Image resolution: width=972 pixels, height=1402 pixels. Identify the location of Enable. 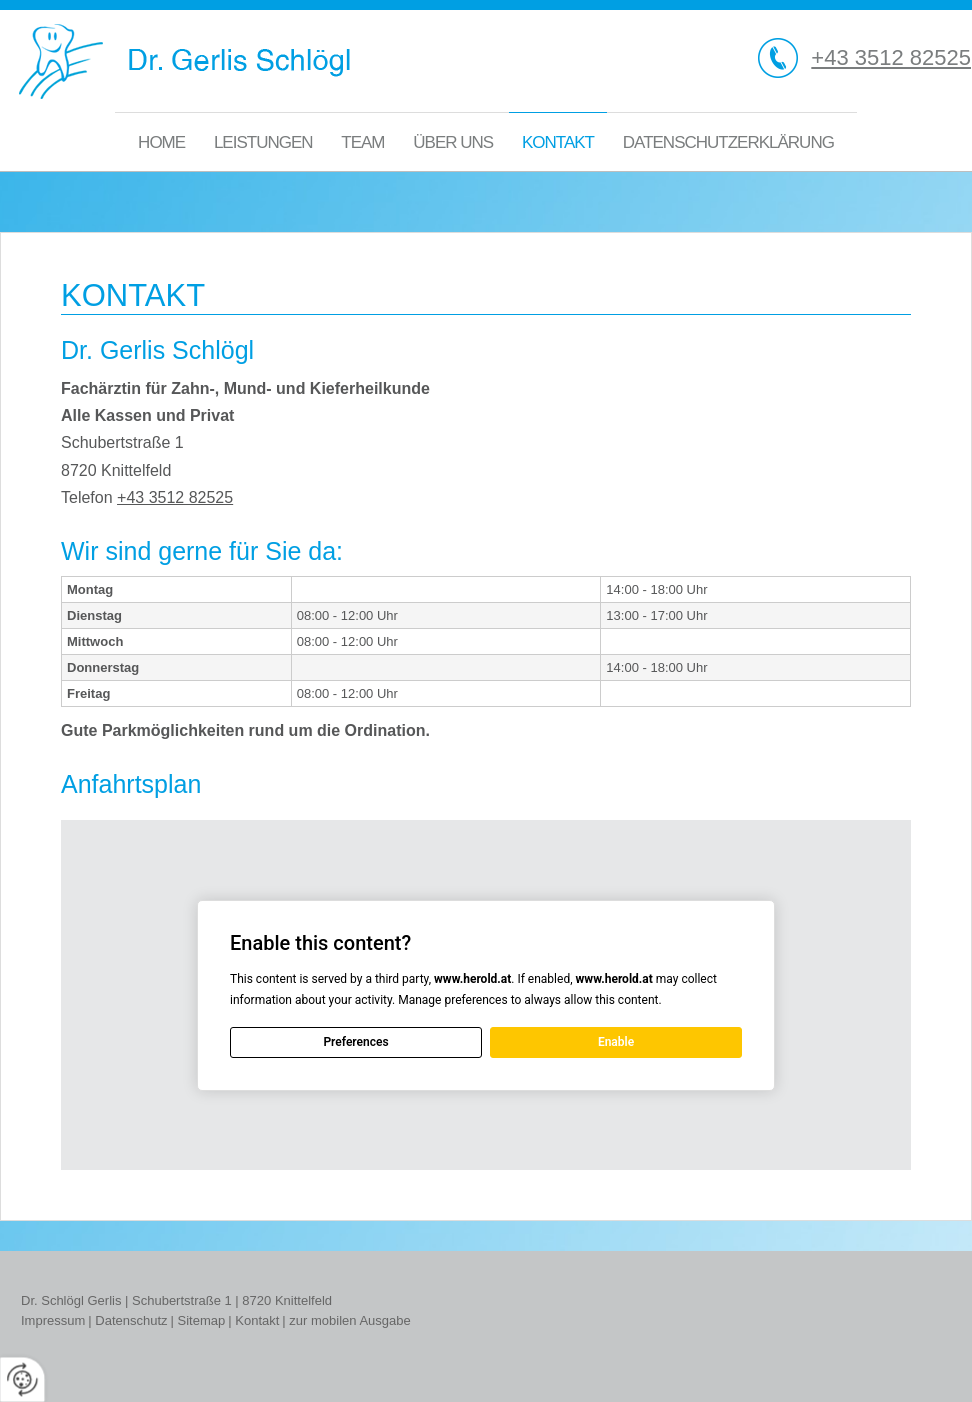
(616, 1042).